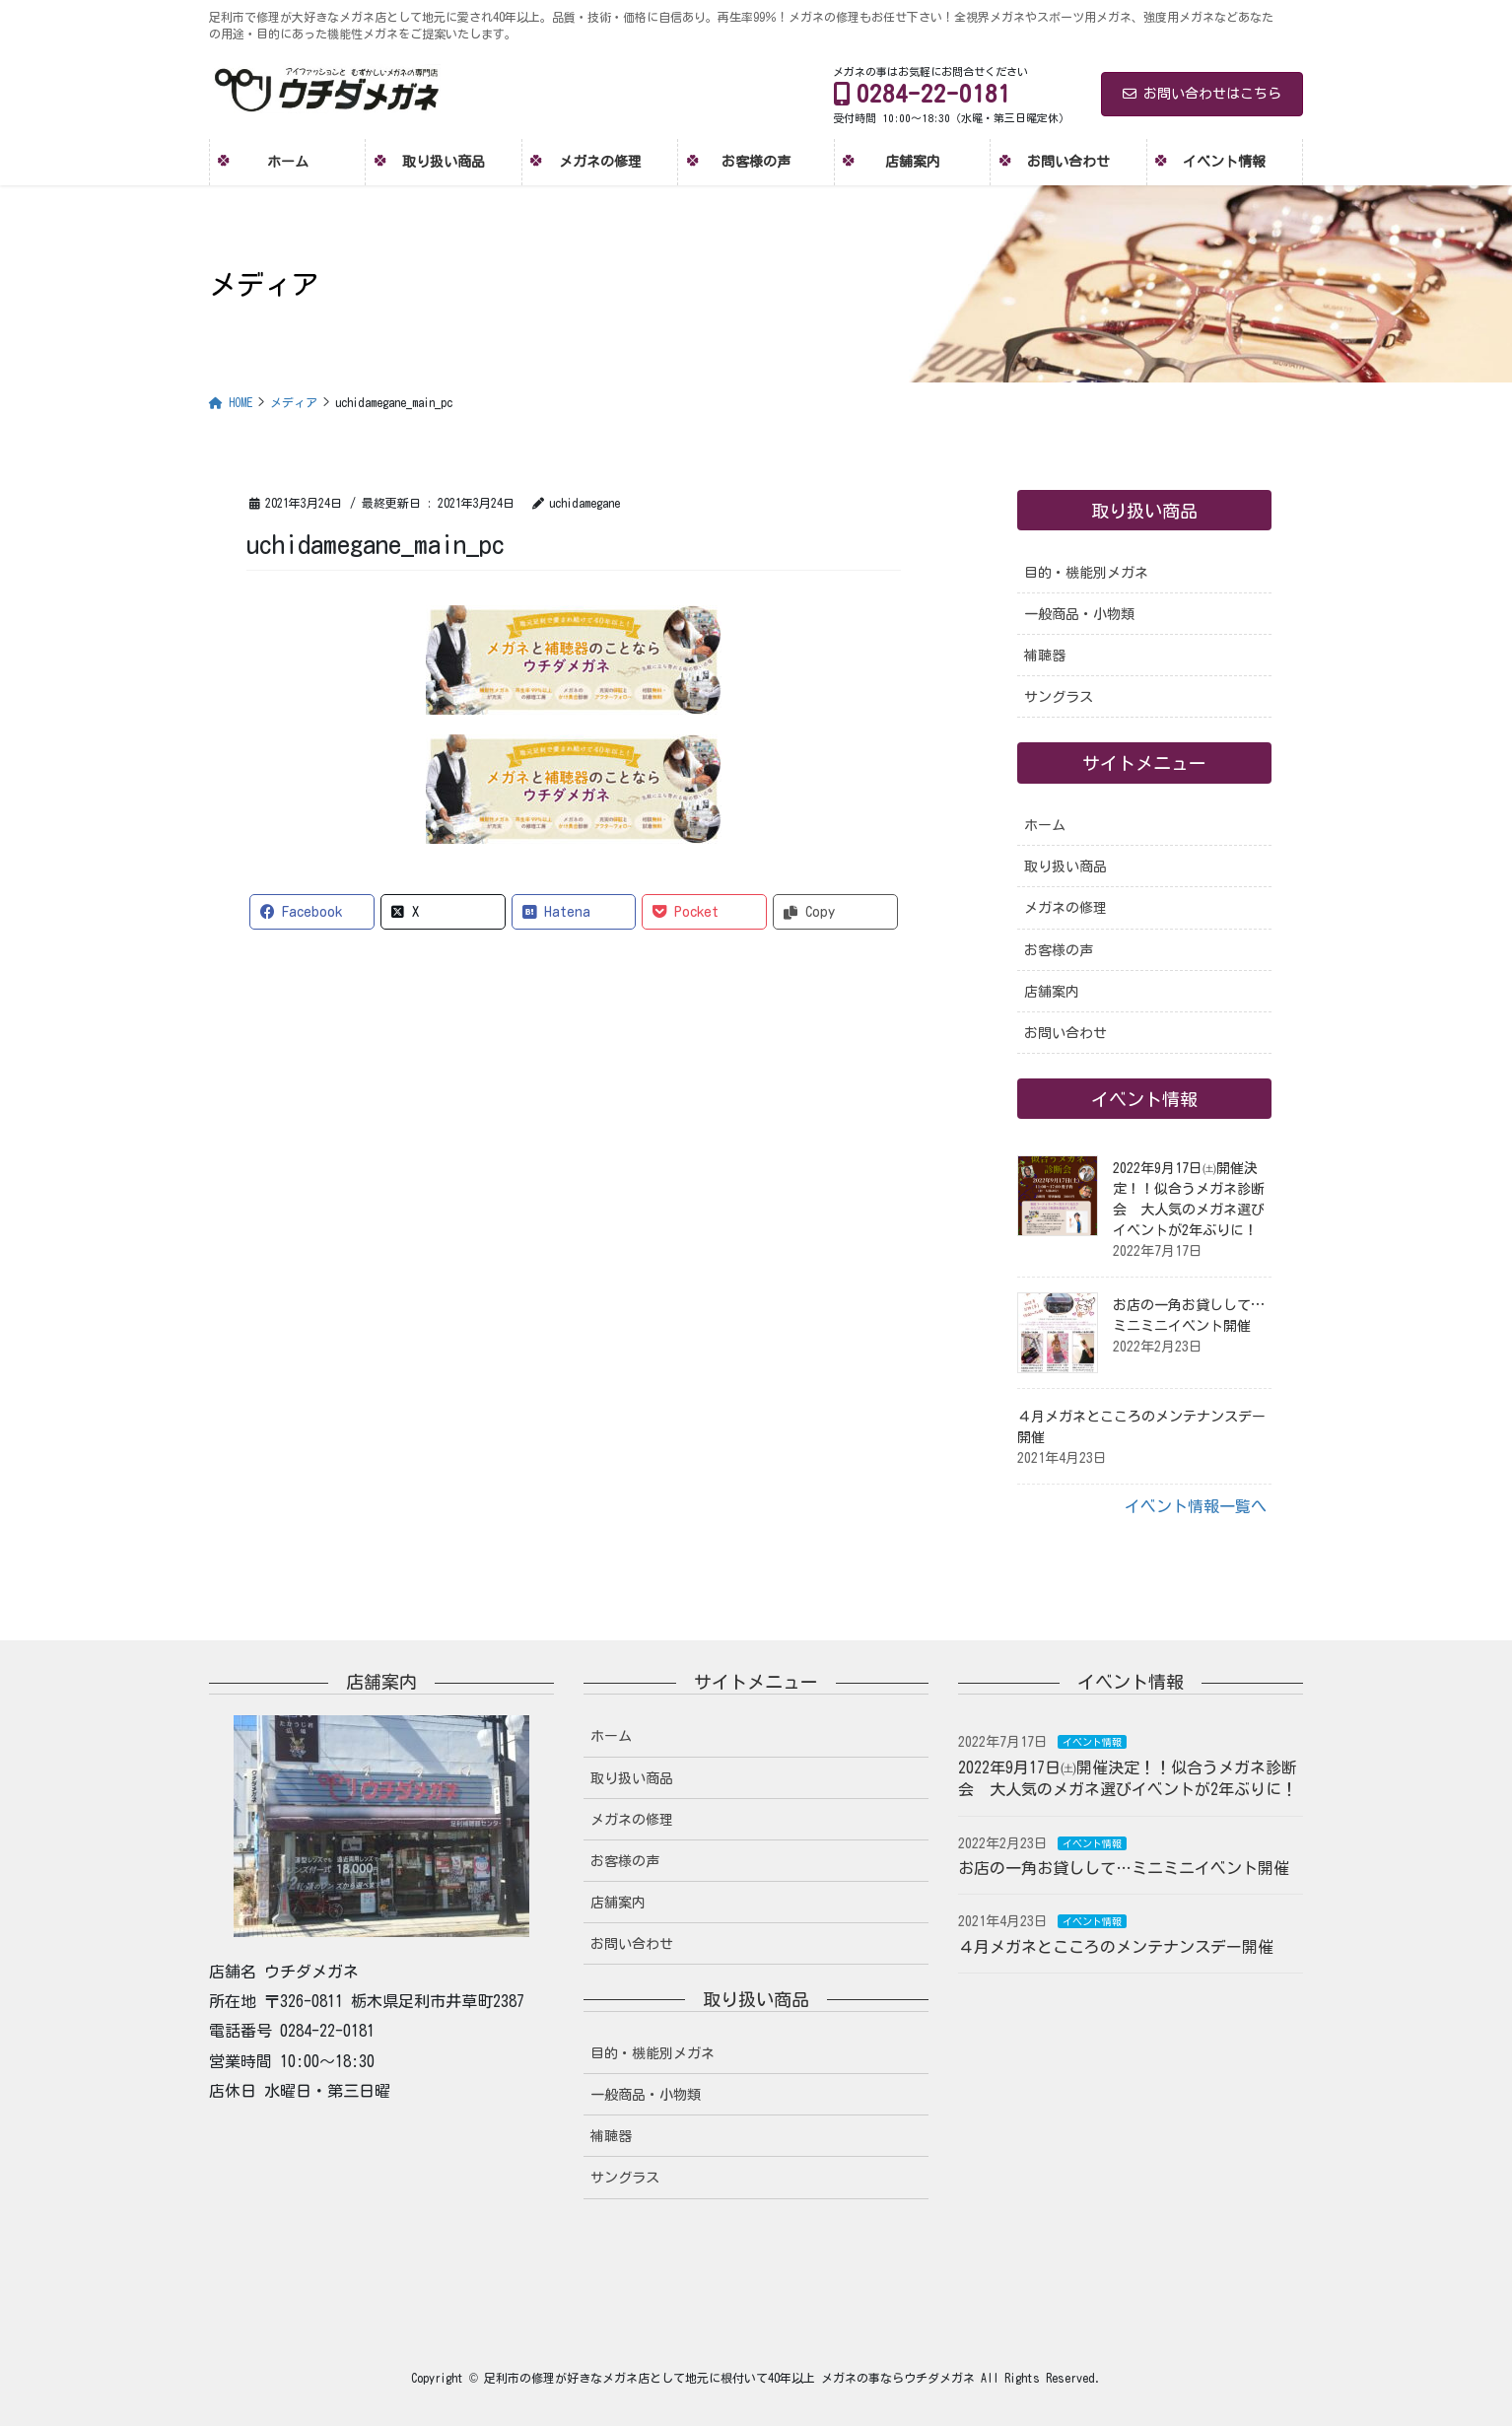 The image size is (1512, 2426). What do you see at coordinates (1115, 1947) in the screenshot?
I see `４月メガネとこころのメンテナンスデー開催` at bounding box center [1115, 1947].